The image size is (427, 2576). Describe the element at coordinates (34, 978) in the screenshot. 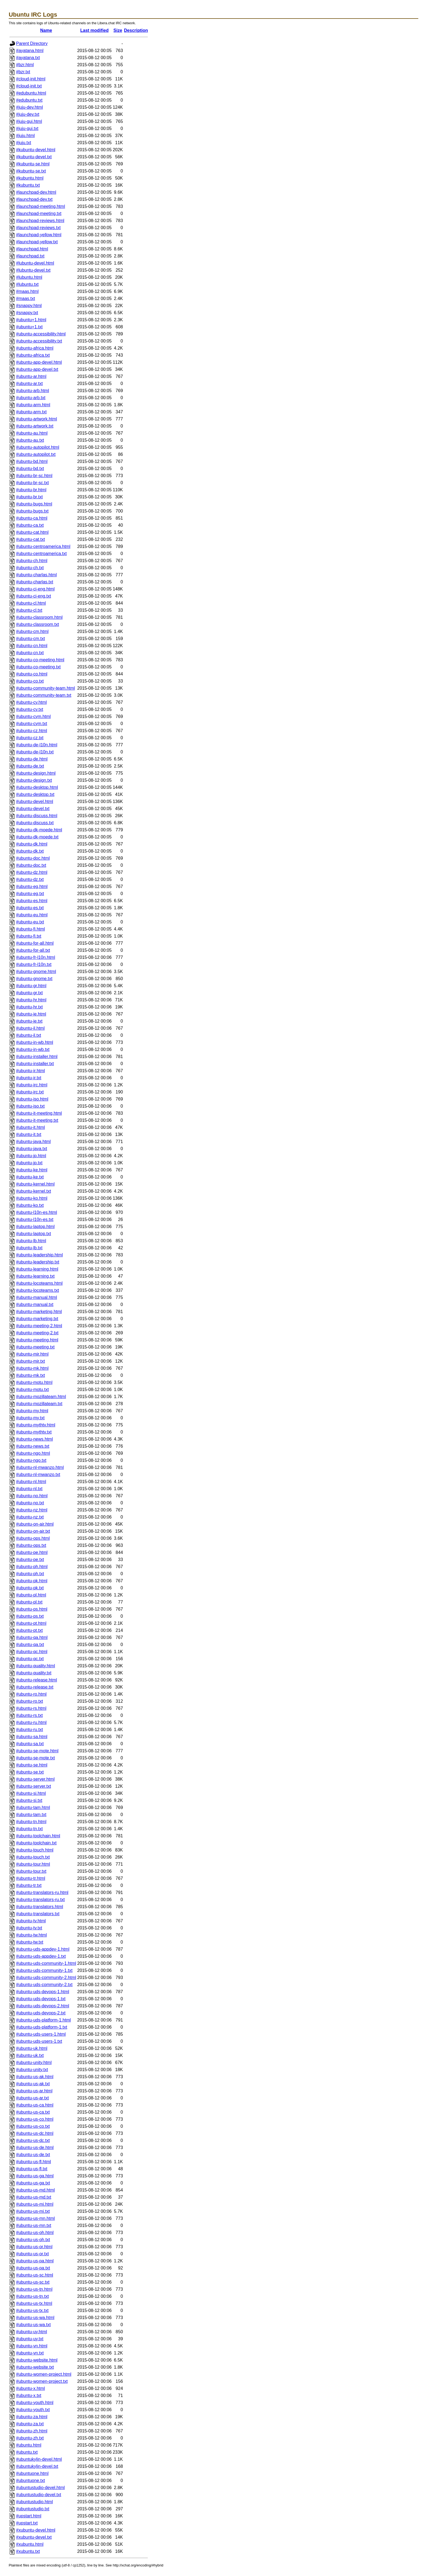

I see `#ubuntu-gnome.txt` at that location.